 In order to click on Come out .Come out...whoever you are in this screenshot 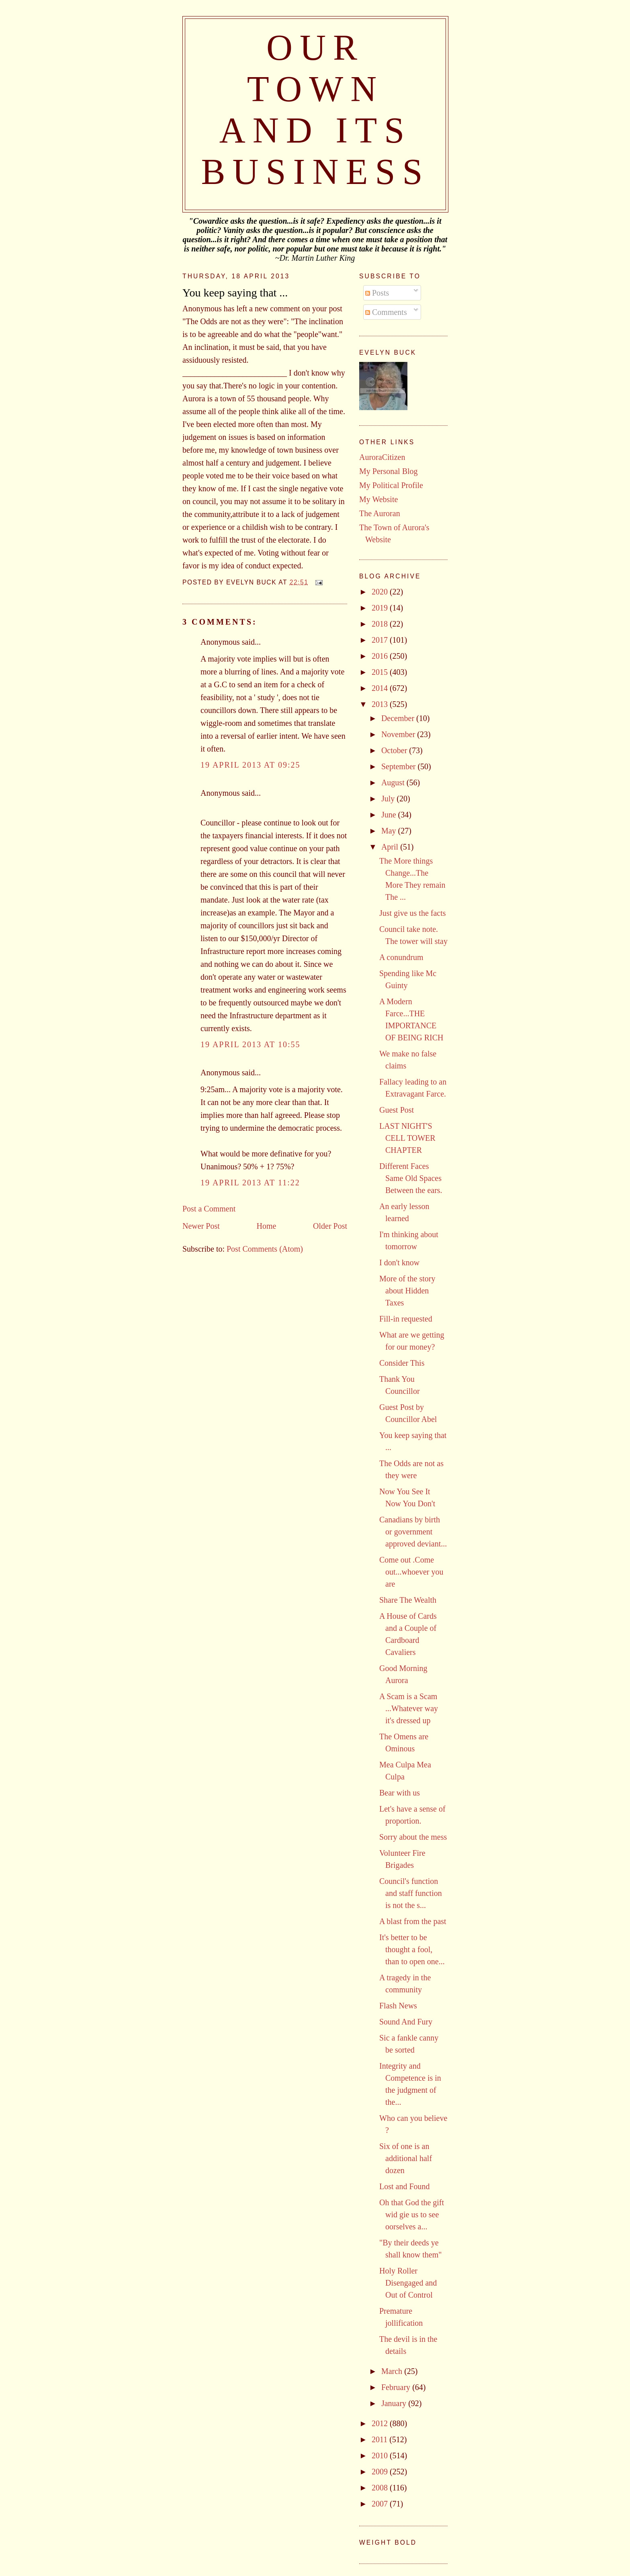, I will do `click(411, 1571)`.